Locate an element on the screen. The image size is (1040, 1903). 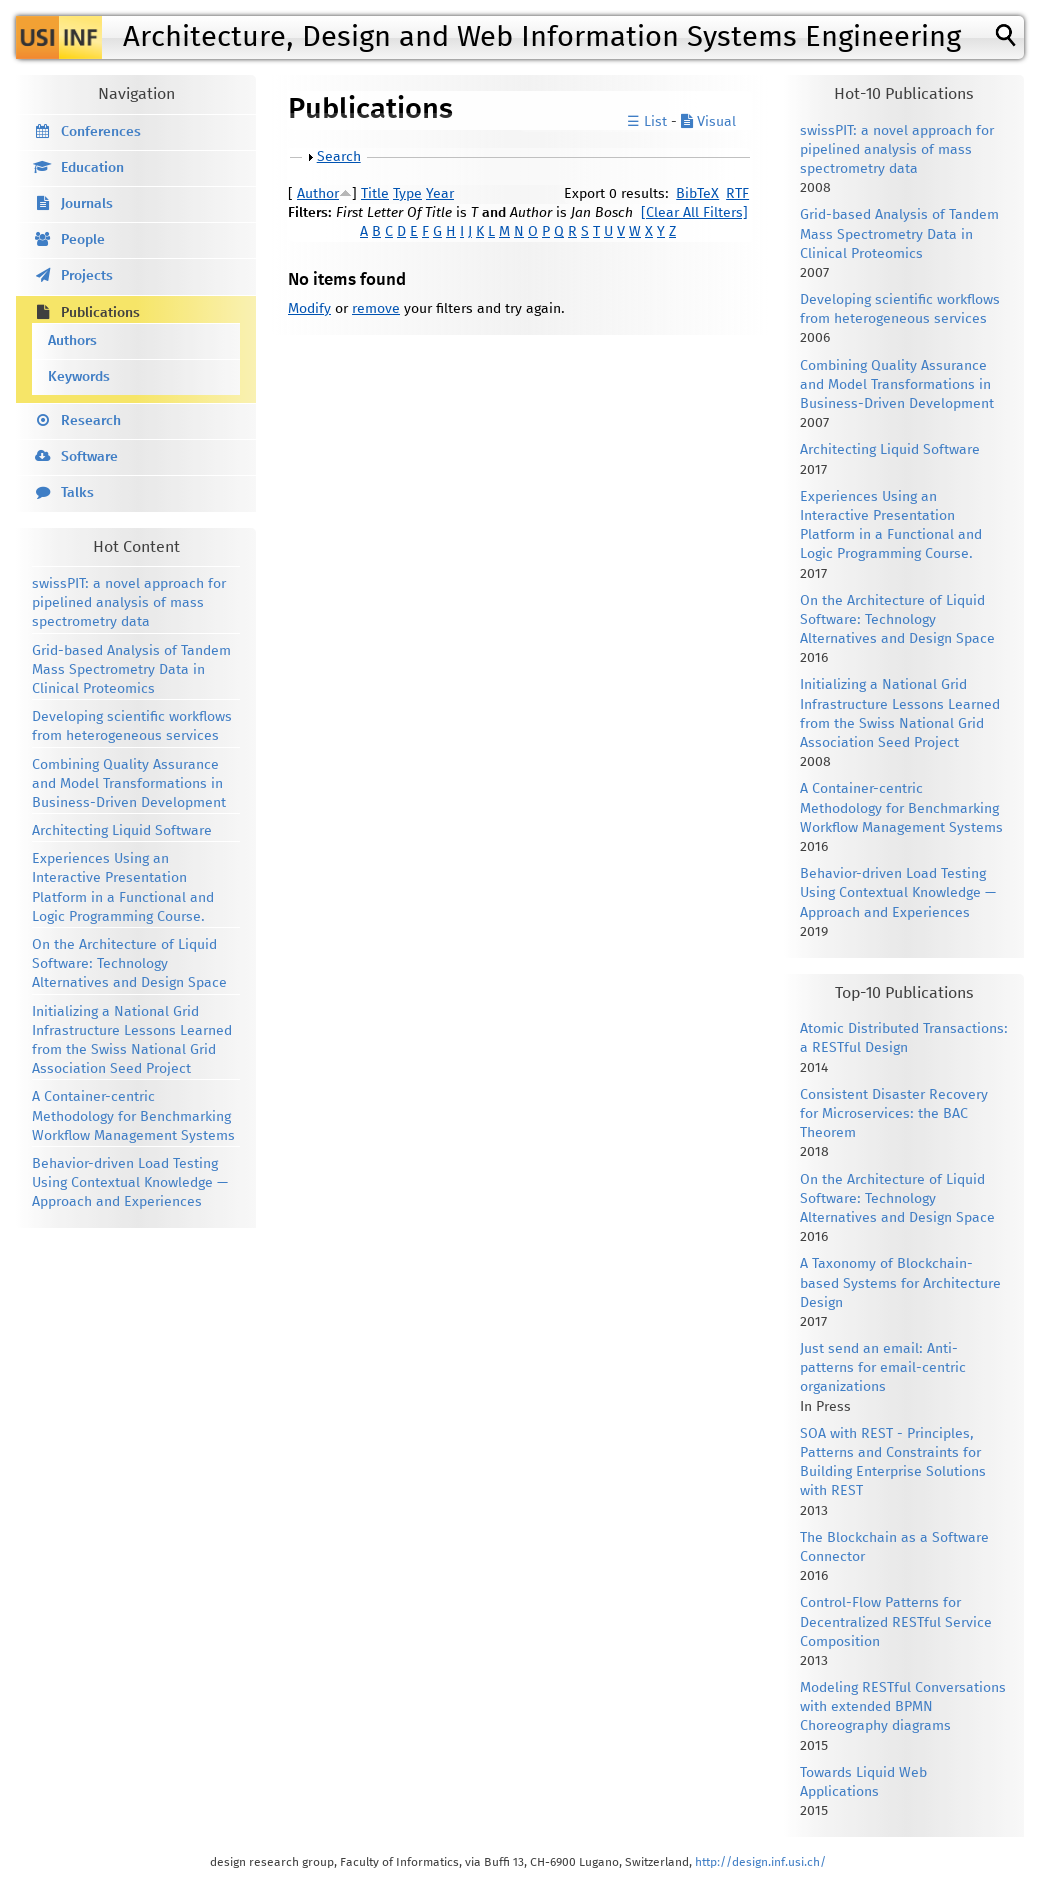
BibTeX is located at coordinates (697, 194).